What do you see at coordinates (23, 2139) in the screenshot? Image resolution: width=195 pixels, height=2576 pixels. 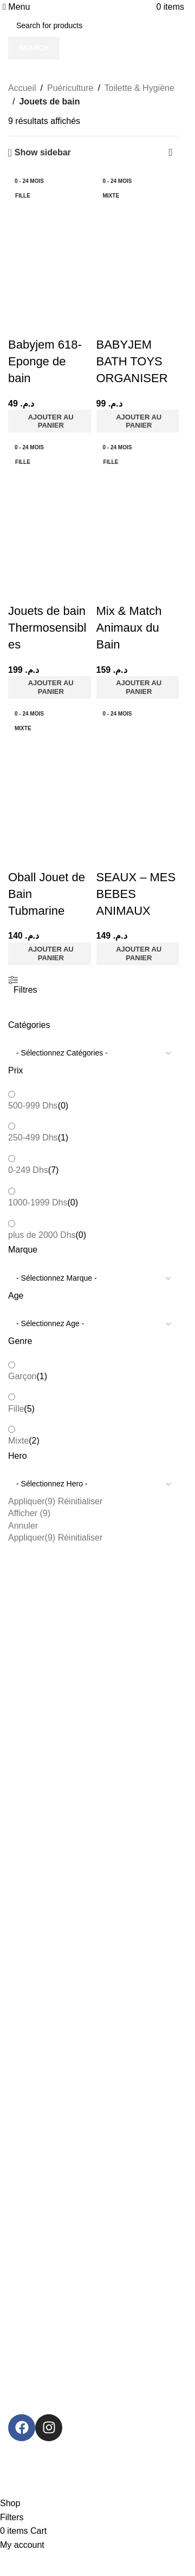 I see `Plan HTML` at bounding box center [23, 2139].